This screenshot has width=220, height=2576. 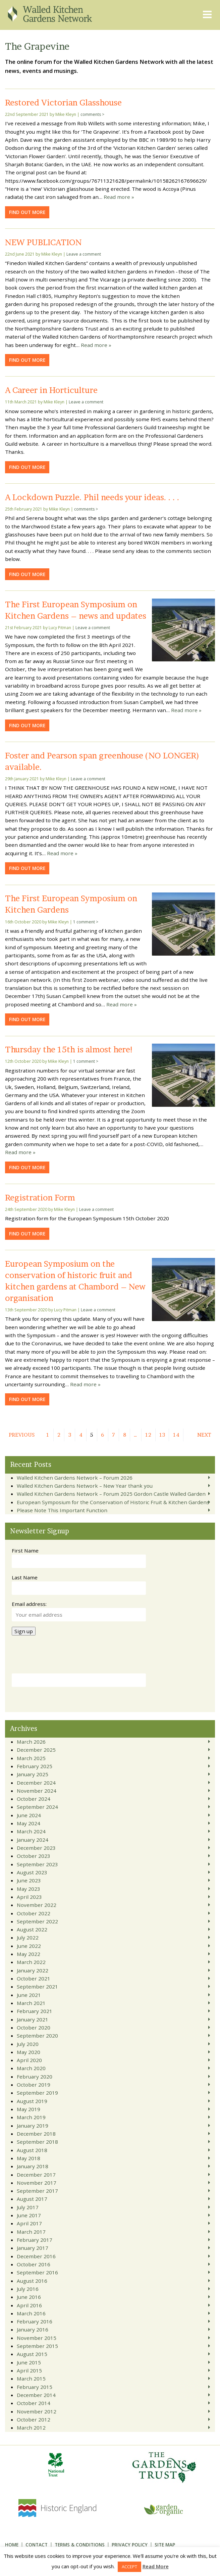 I want to click on April 2020, so click(x=29, y=2060).